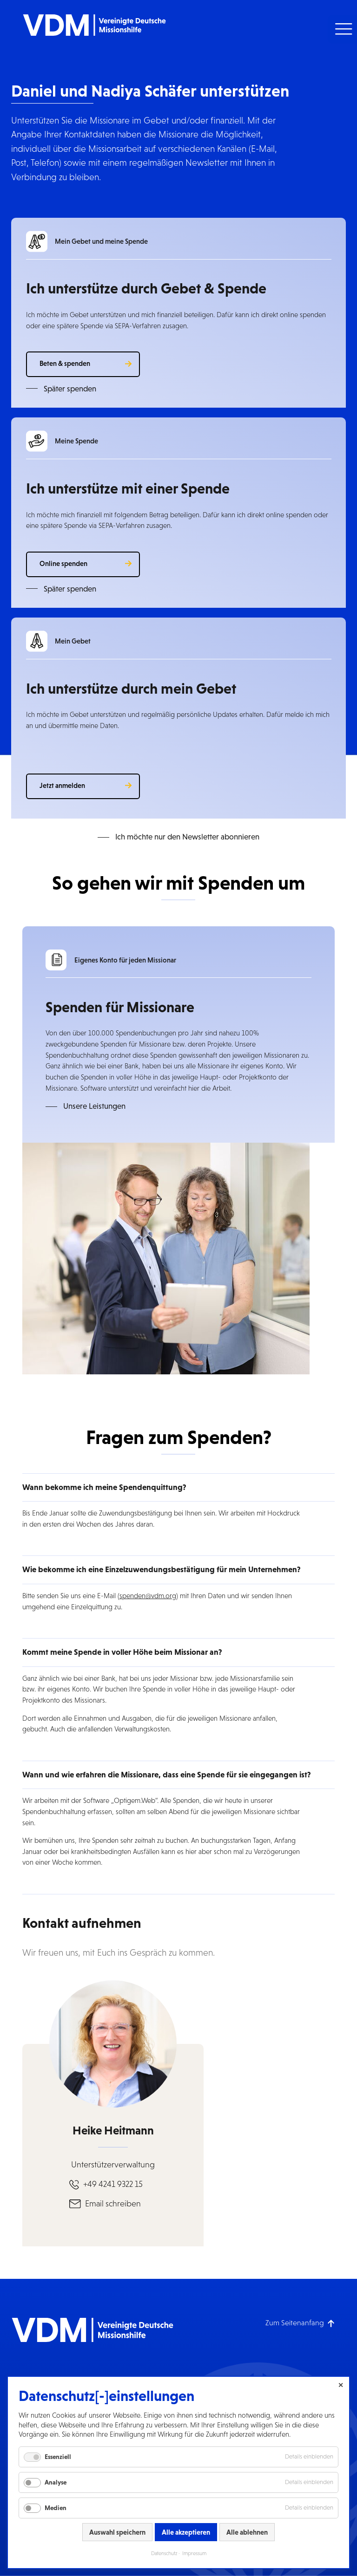 The height and width of the screenshot is (2576, 357). Describe the element at coordinates (161, 1569) in the screenshot. I see `Wie bekomme ich eine Einzelzuwendungsbestätigung für mein Unternehmen? [button]` at that location.